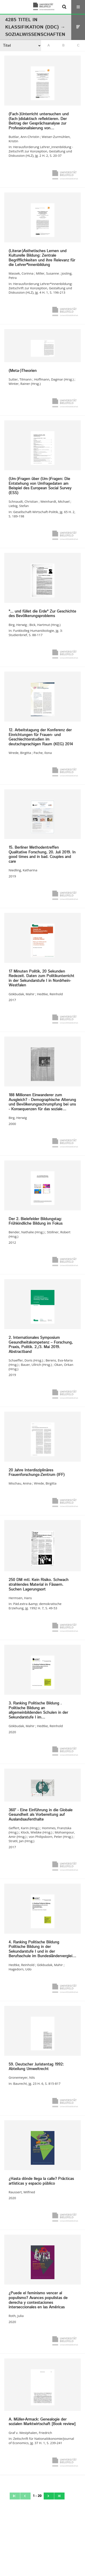  I want to click on (Um-)Fragen über (Um-)Fragen: Die Entstehung von Umfragedaten am Beispiel des European Social Survey (ESS), so click(40, 486).